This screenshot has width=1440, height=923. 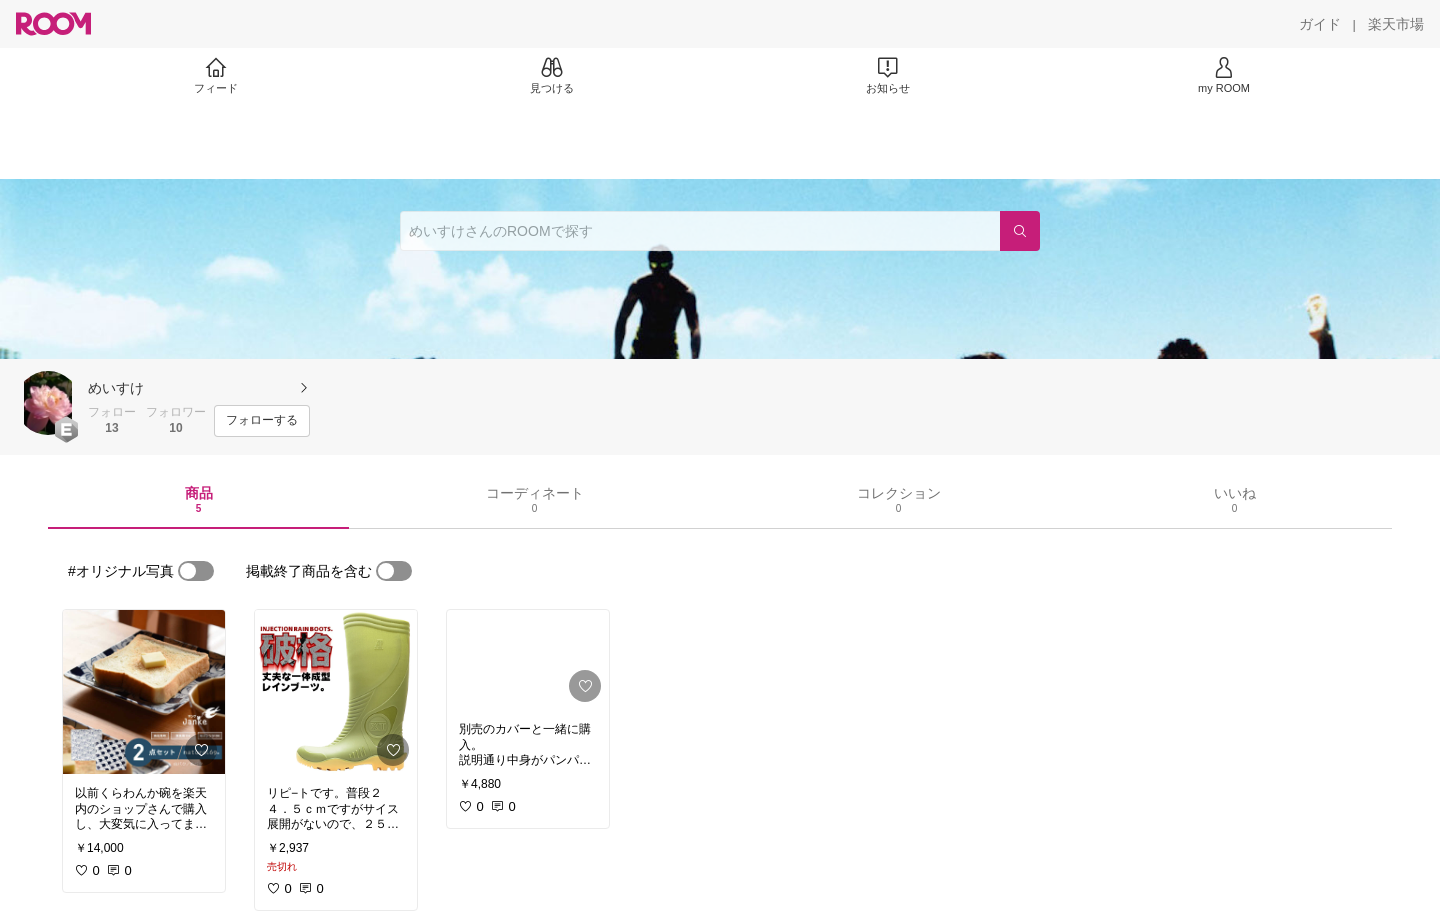 What do you see at coordinates (1396, 24) in the screenshot?
I see `[楽天市場]` at bounding box center [1396, 24].